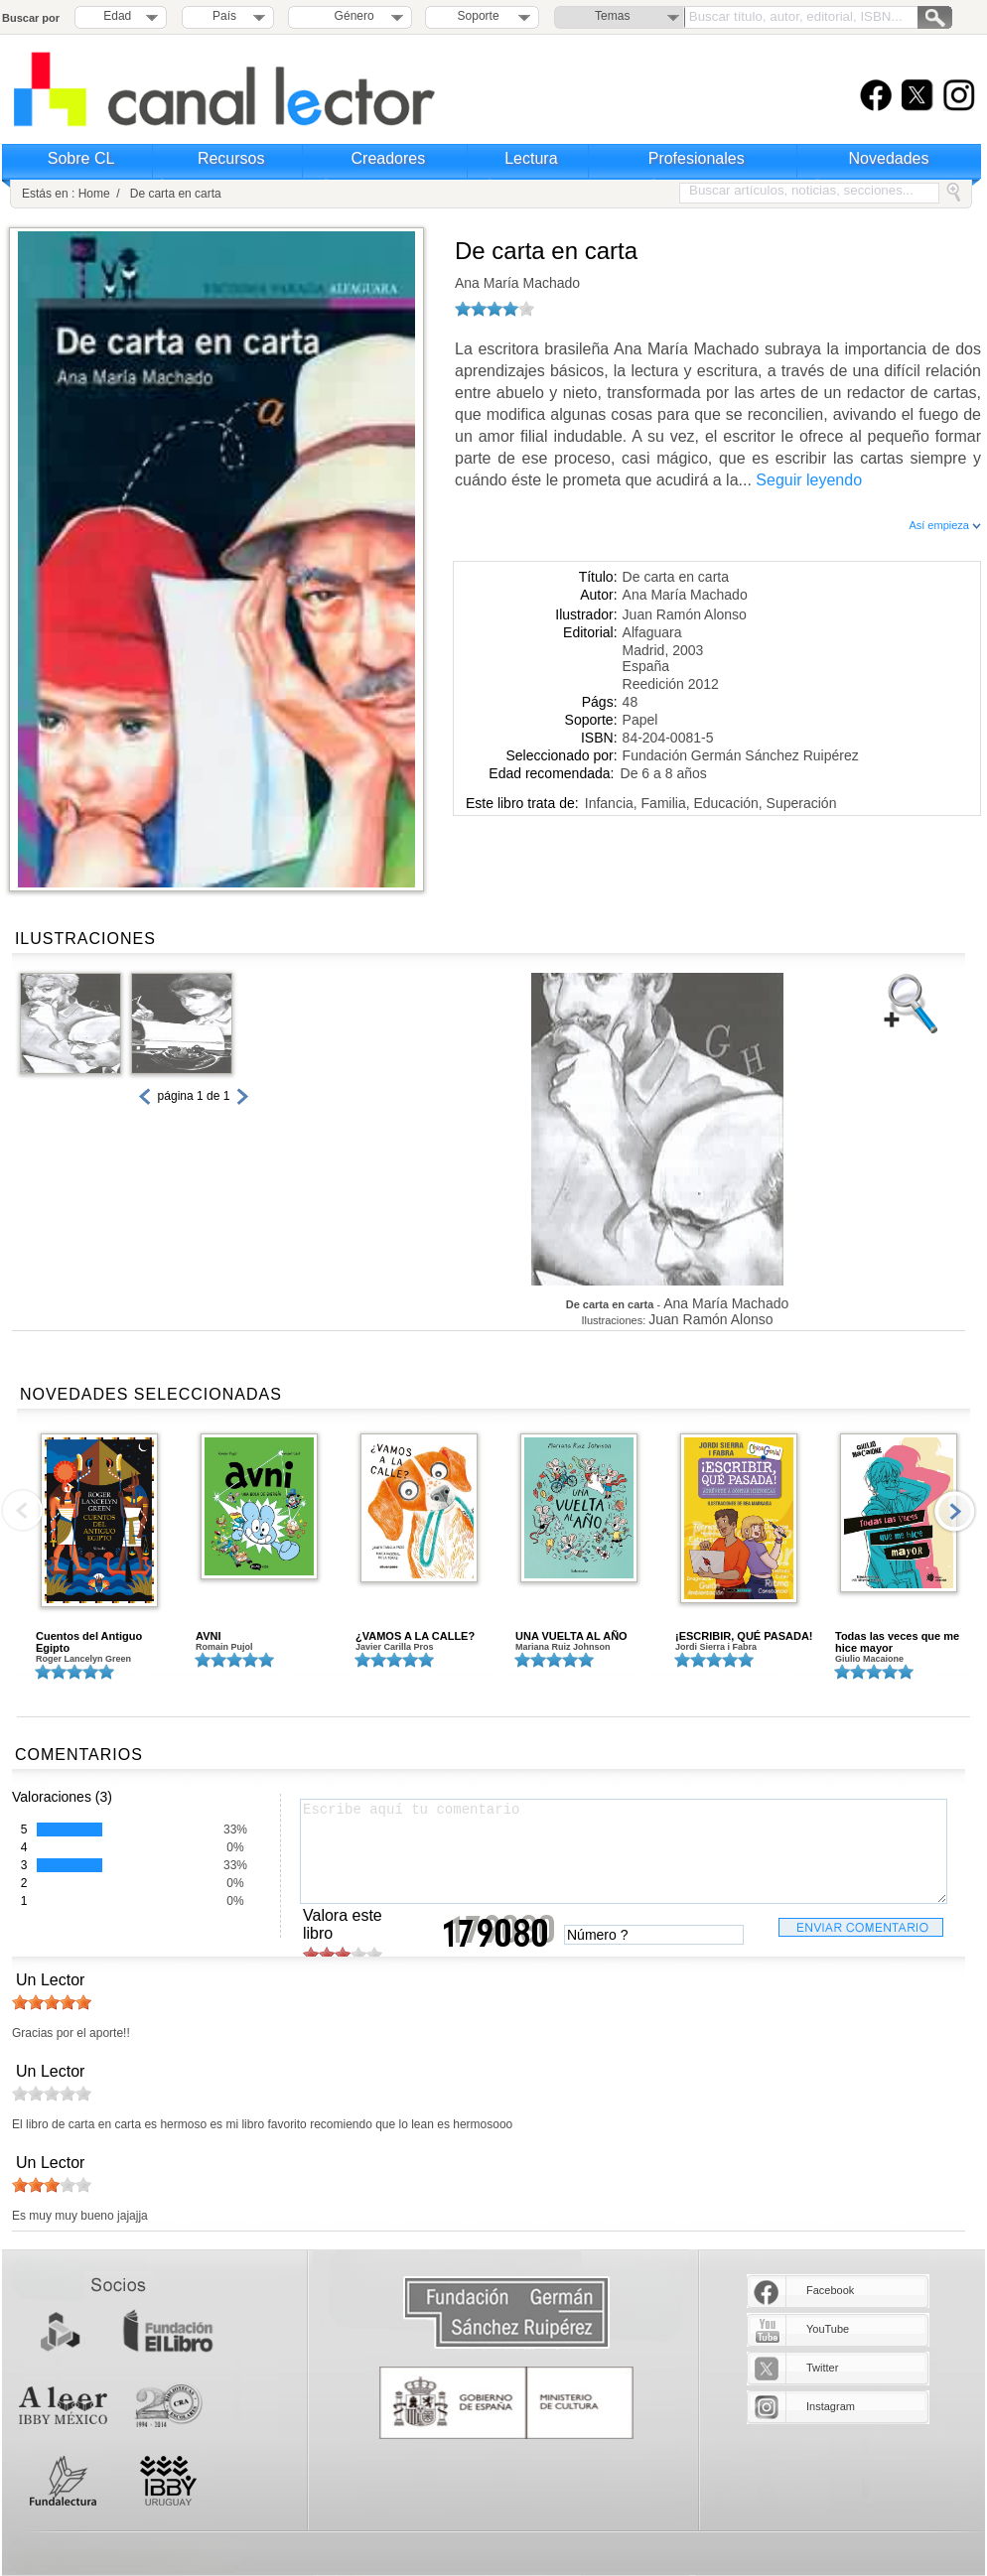 This screenshot has width=987, height=2576. Describe the element at coordinates (563, 1647) in the screenshot. I see `Mariana Ruiz Johnson` at that location.